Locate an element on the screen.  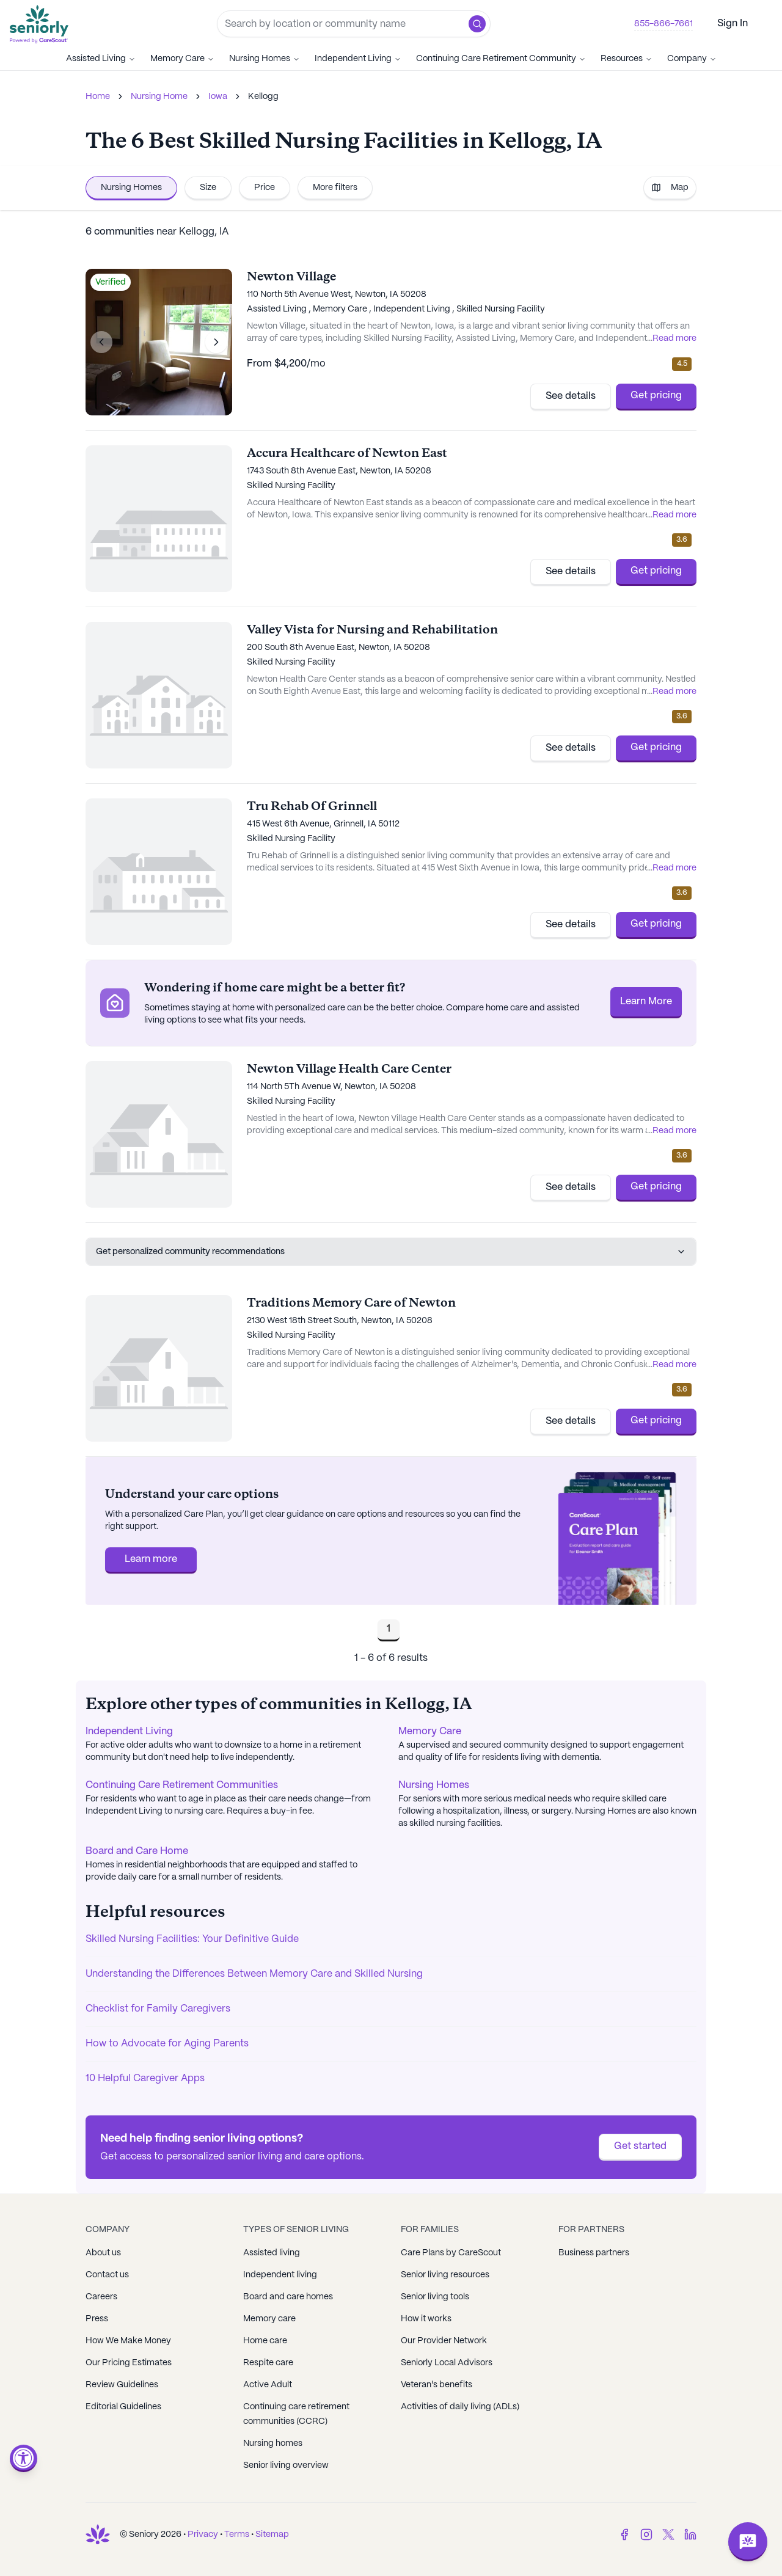
Price is located at coordinates (264, 187).